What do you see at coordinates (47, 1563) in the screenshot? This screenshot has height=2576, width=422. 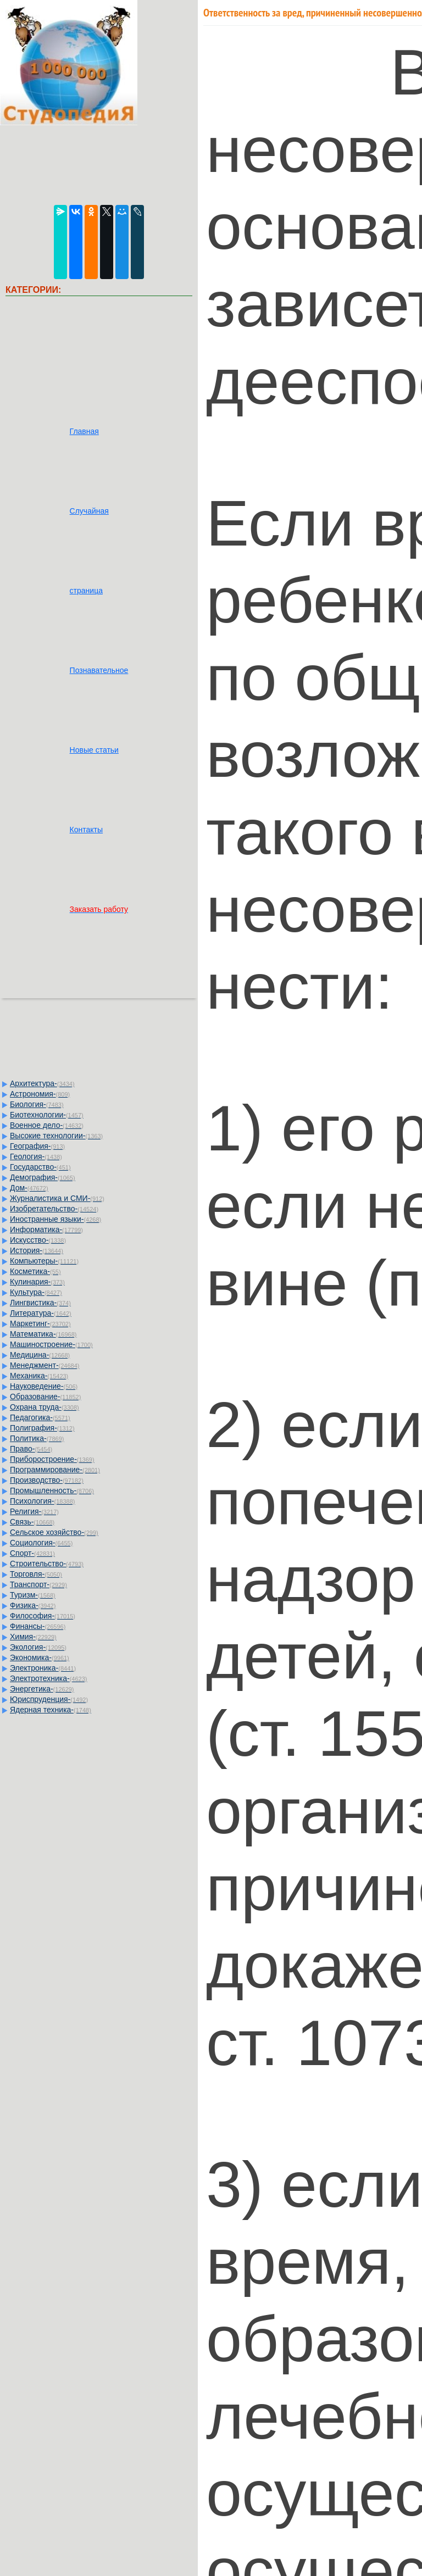 I see `Строительство-` at bounding box center [47, 1563].